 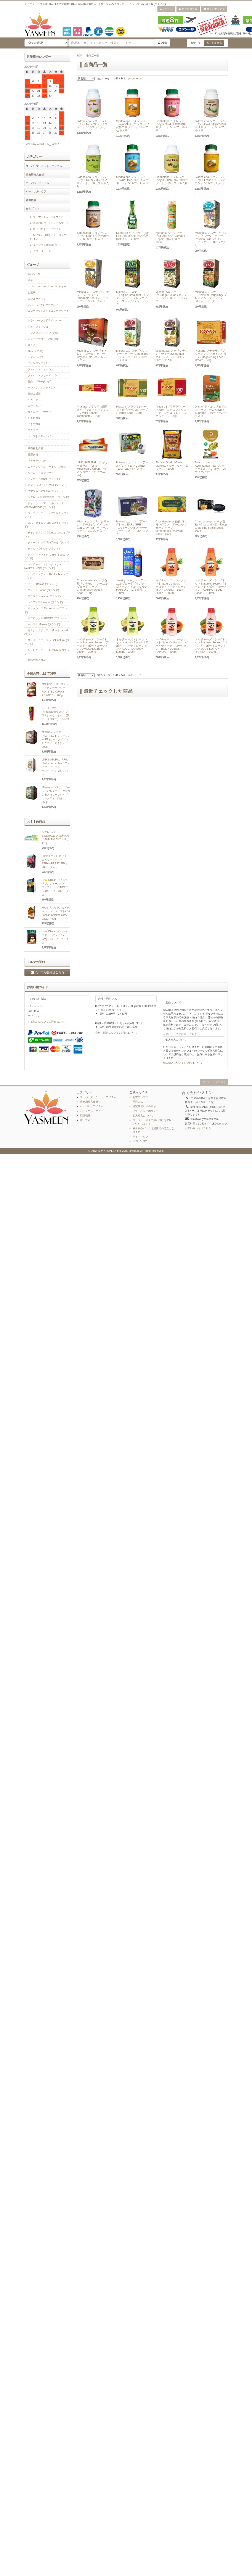 I want to click on ドライハーブ | ドライフルーツ, so click(x=44, y=320).